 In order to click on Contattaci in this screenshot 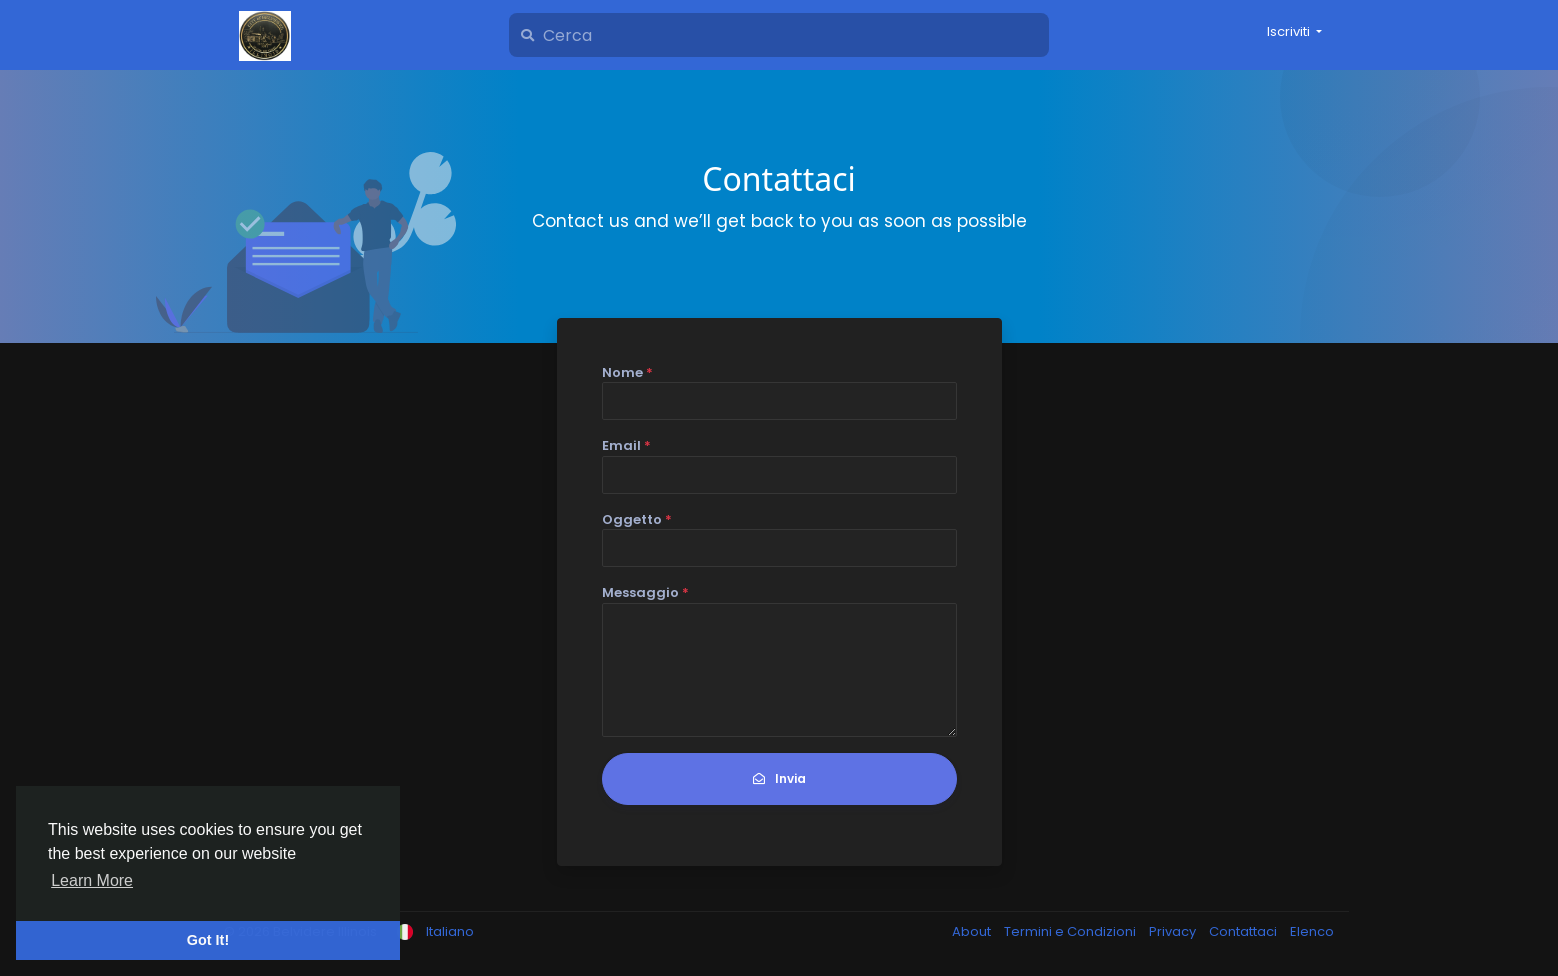, I will do `click(1244, 931)`.